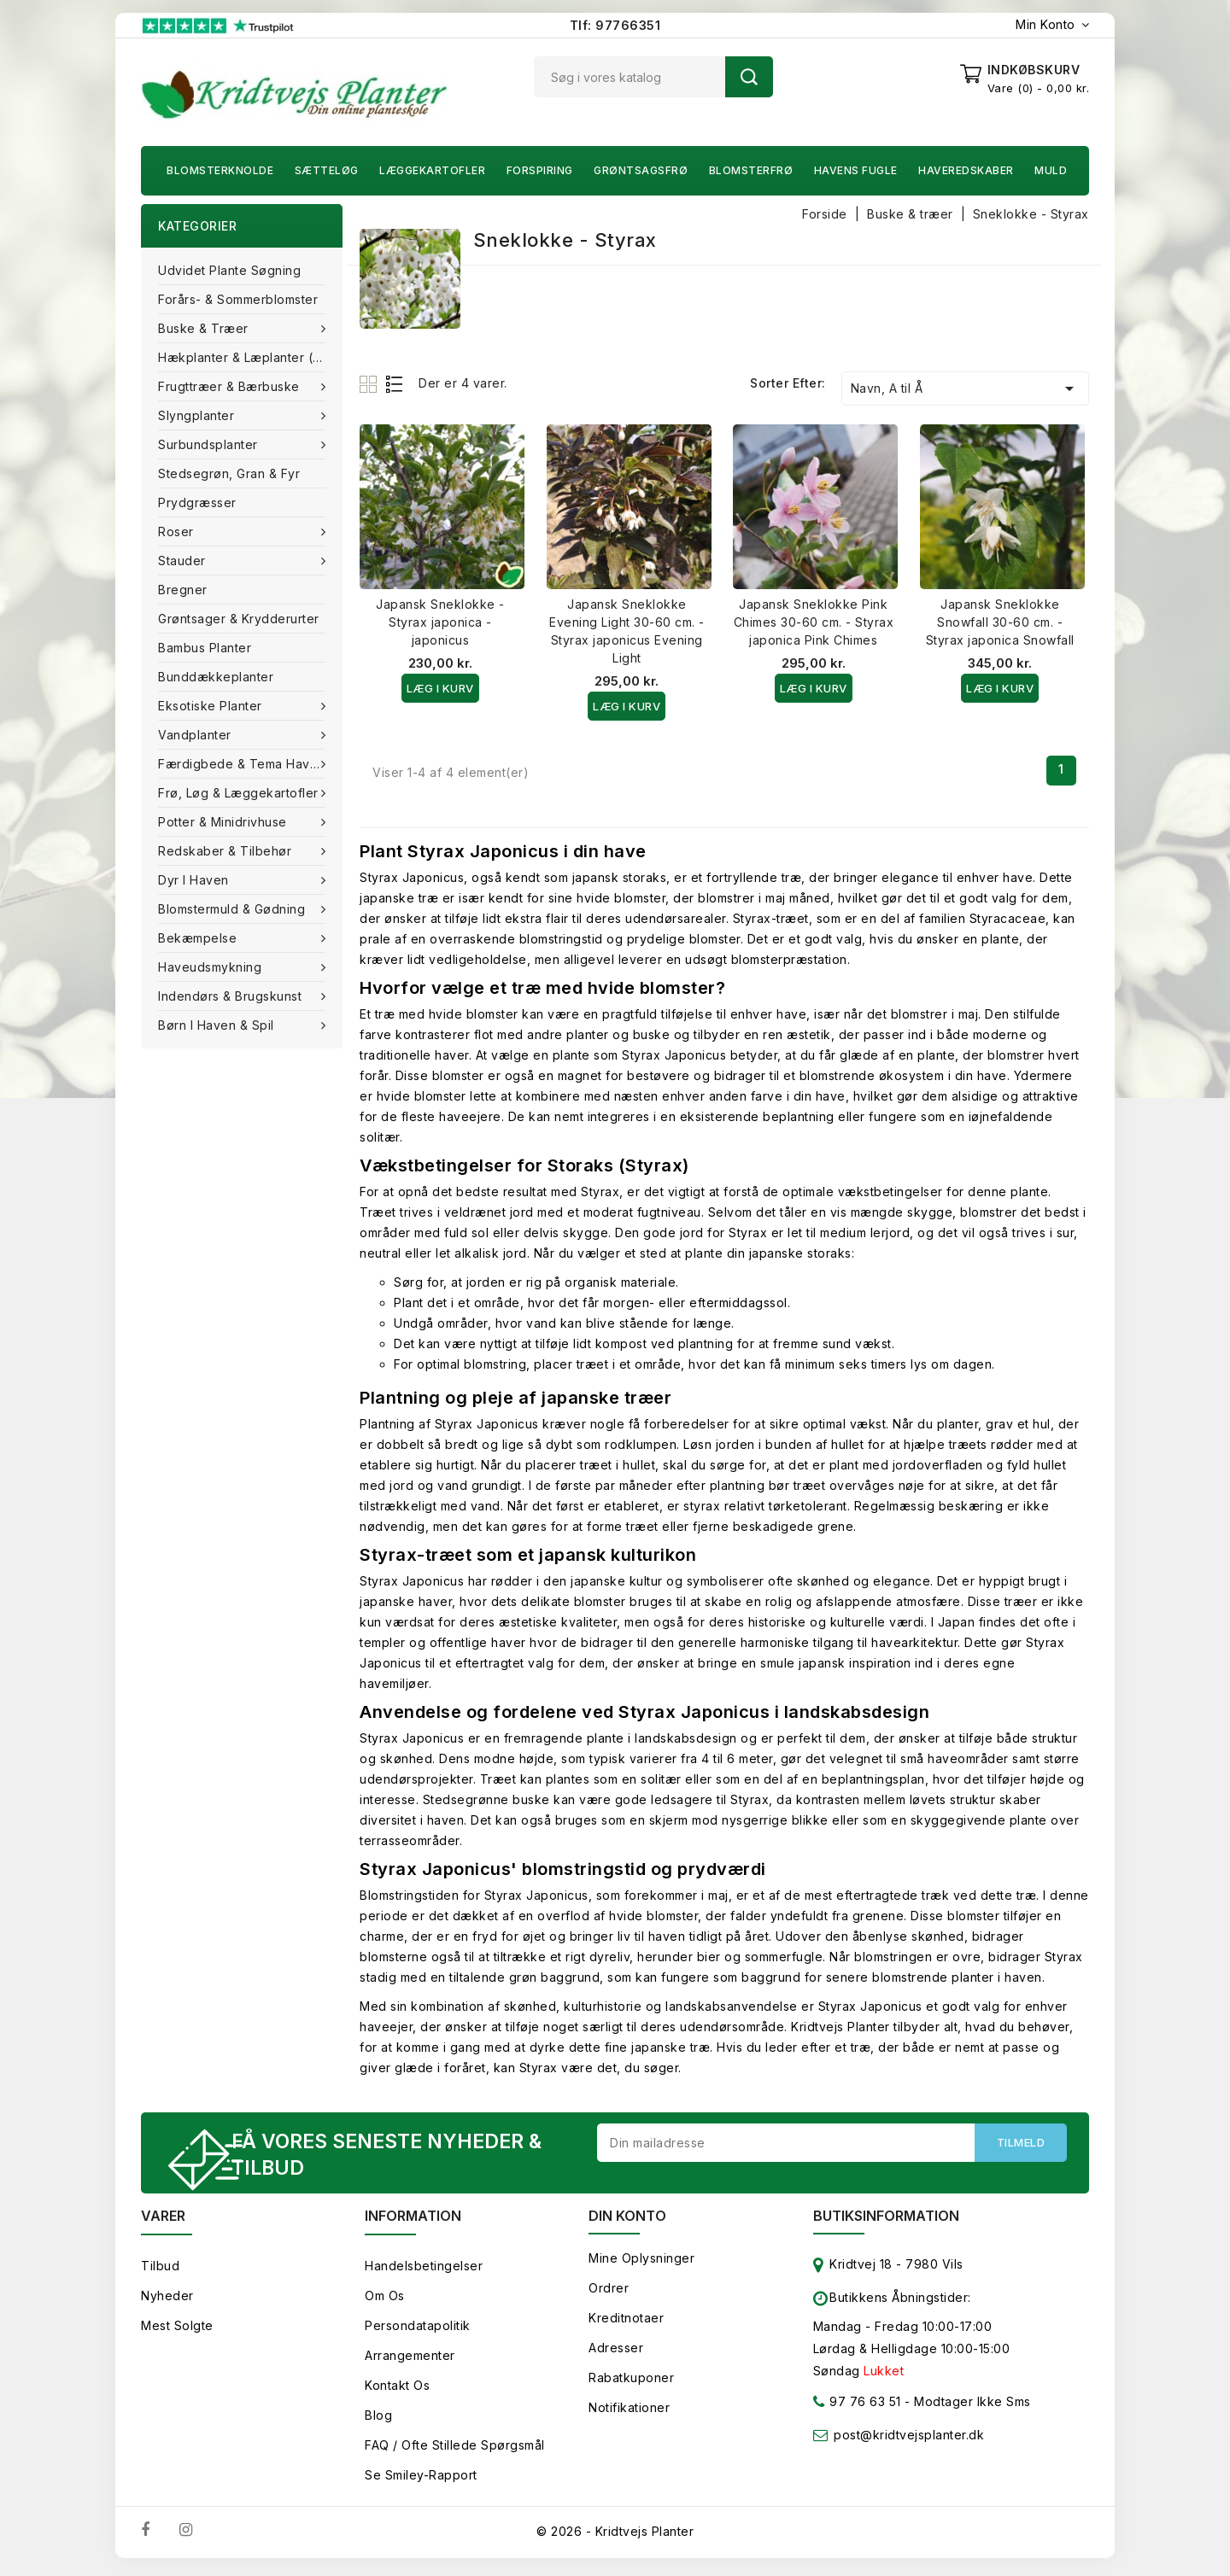  What do you see at coordinates (631, 2382) in the screenshot?
I see `Rabatkuponer` at bounding box center [631, 2382].